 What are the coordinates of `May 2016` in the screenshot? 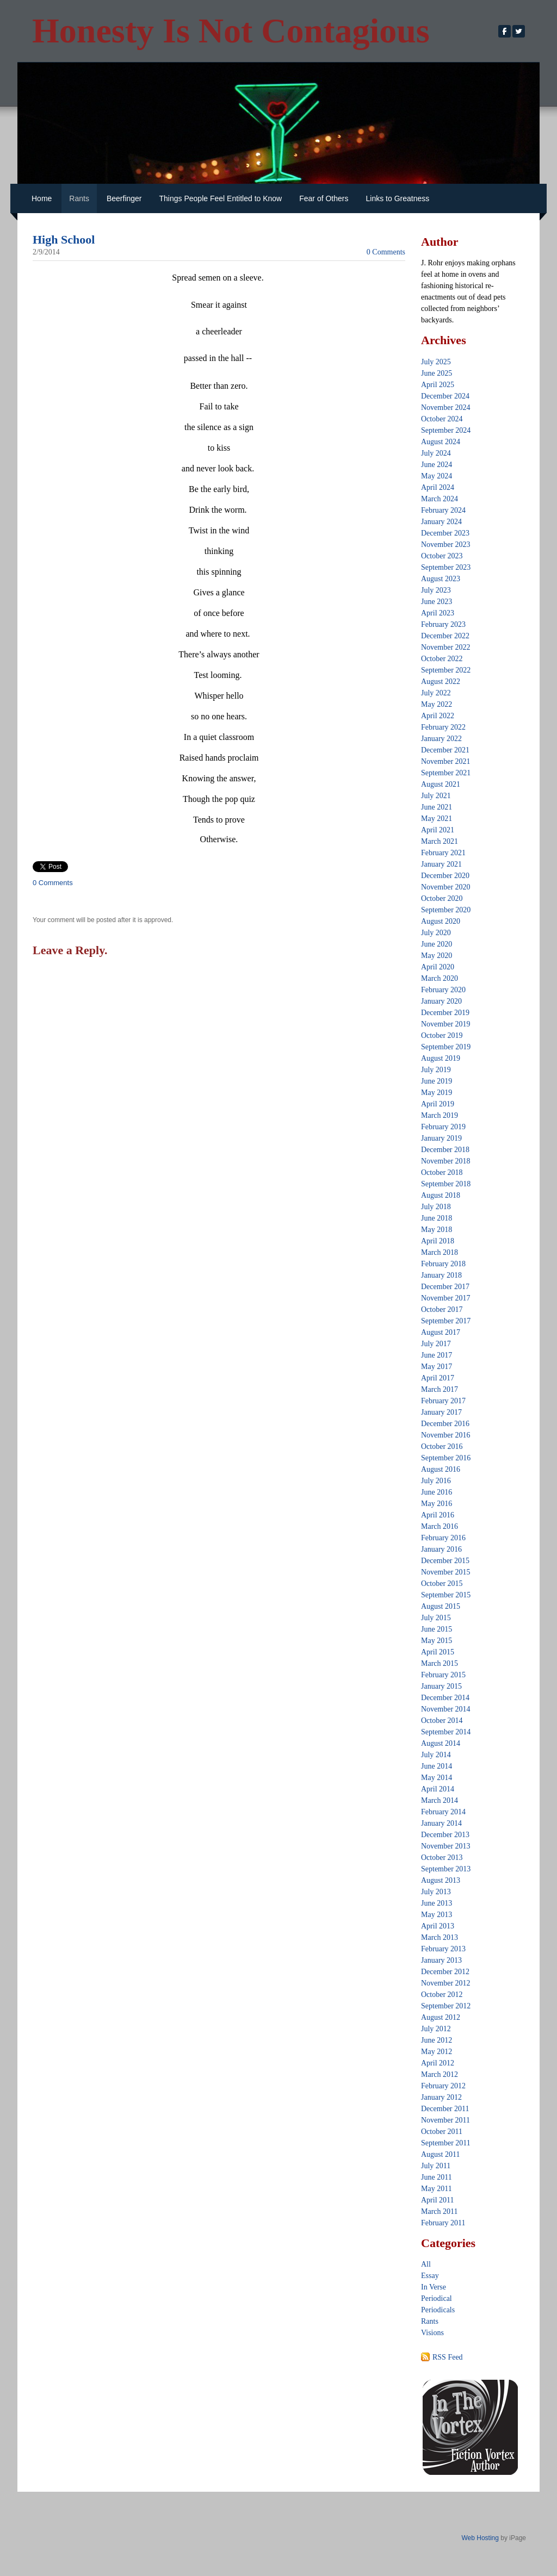 It's located at (436, 1503).